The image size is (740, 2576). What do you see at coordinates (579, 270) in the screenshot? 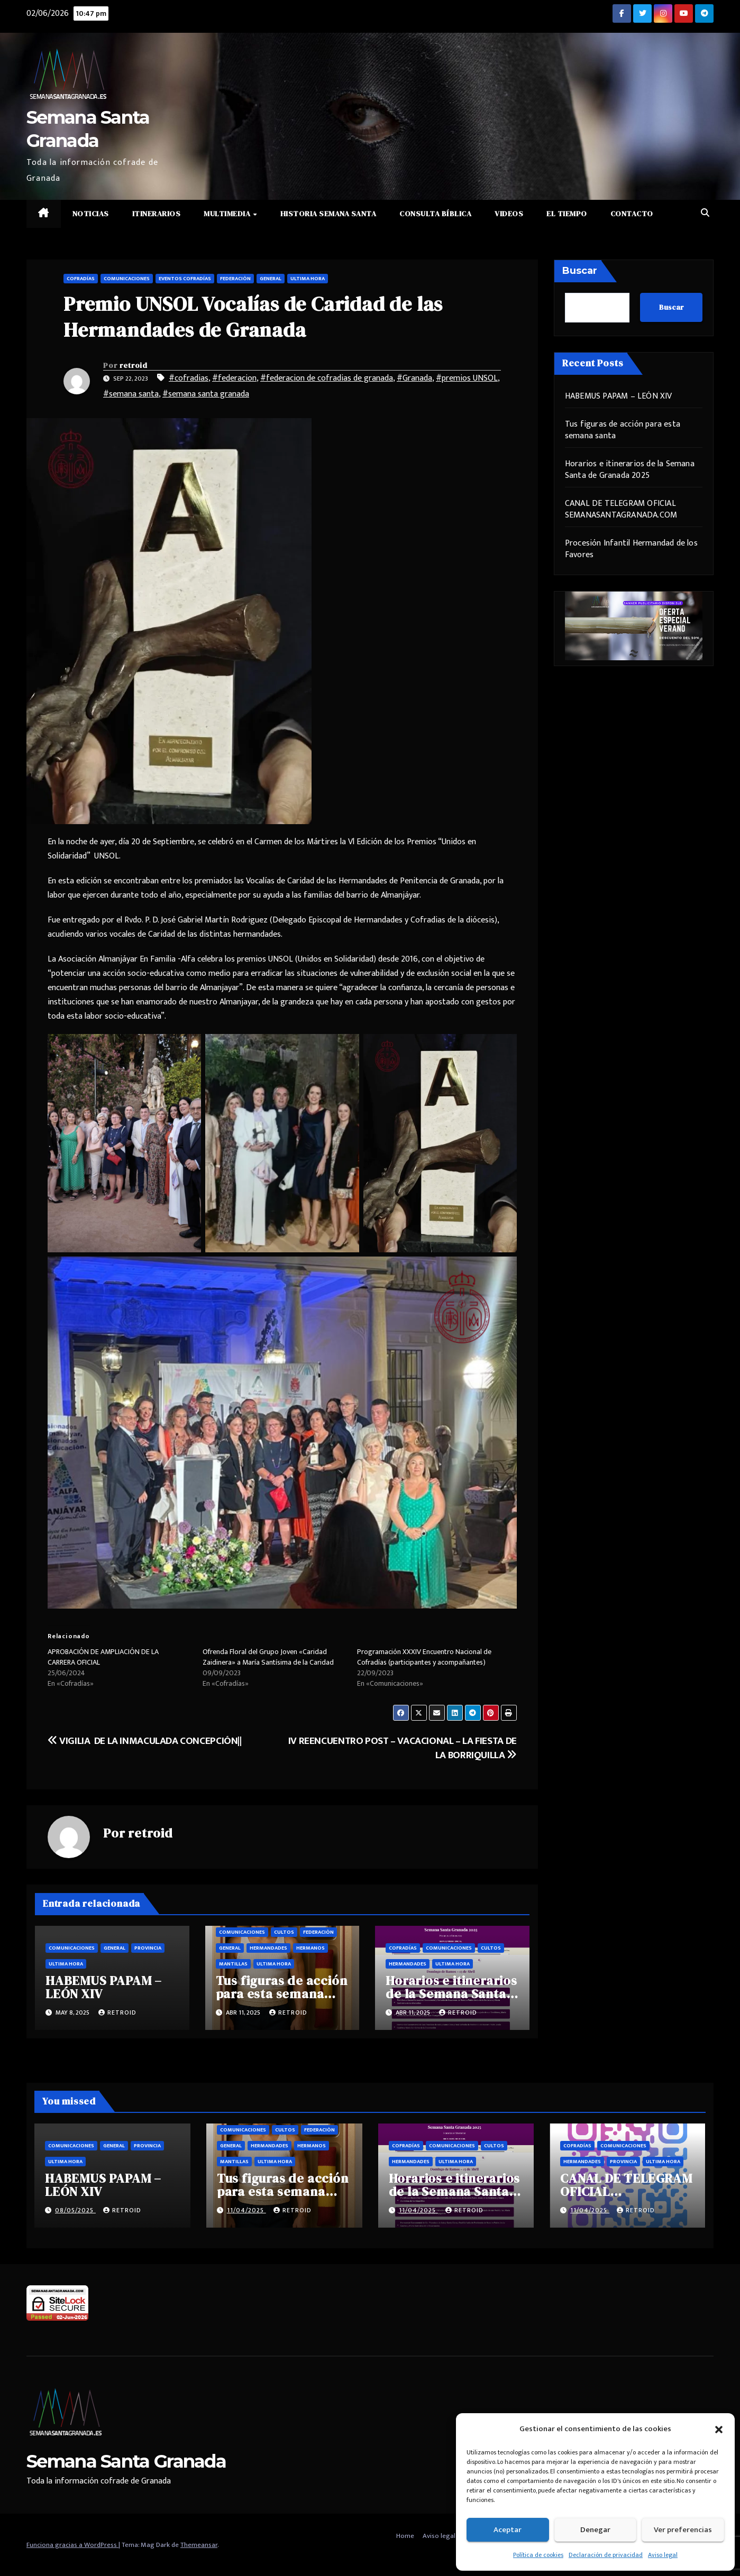
I see `Buscar` at bounding box center [579, 270].